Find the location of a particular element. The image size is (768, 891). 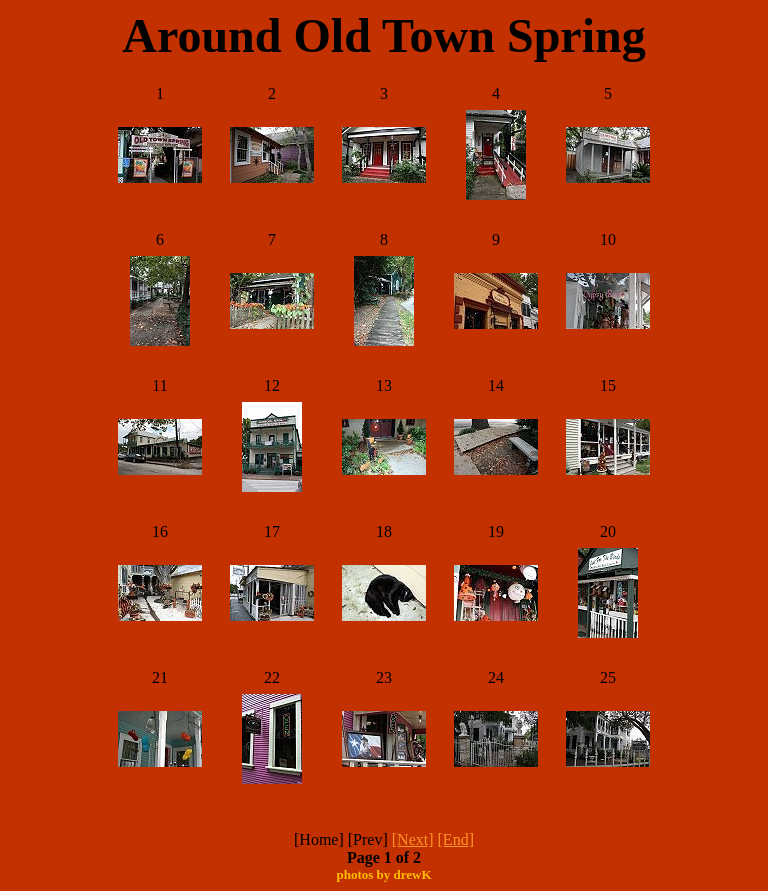

[Next] is located at coordinates (413, 839).